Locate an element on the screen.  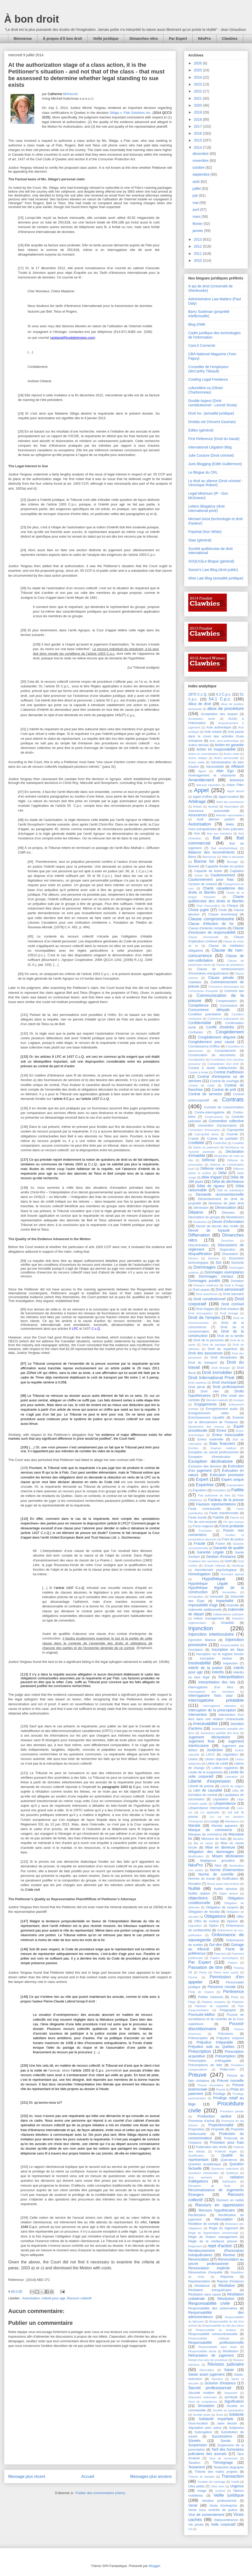
Réception de l'indu is located at coordinates (209, 2185).